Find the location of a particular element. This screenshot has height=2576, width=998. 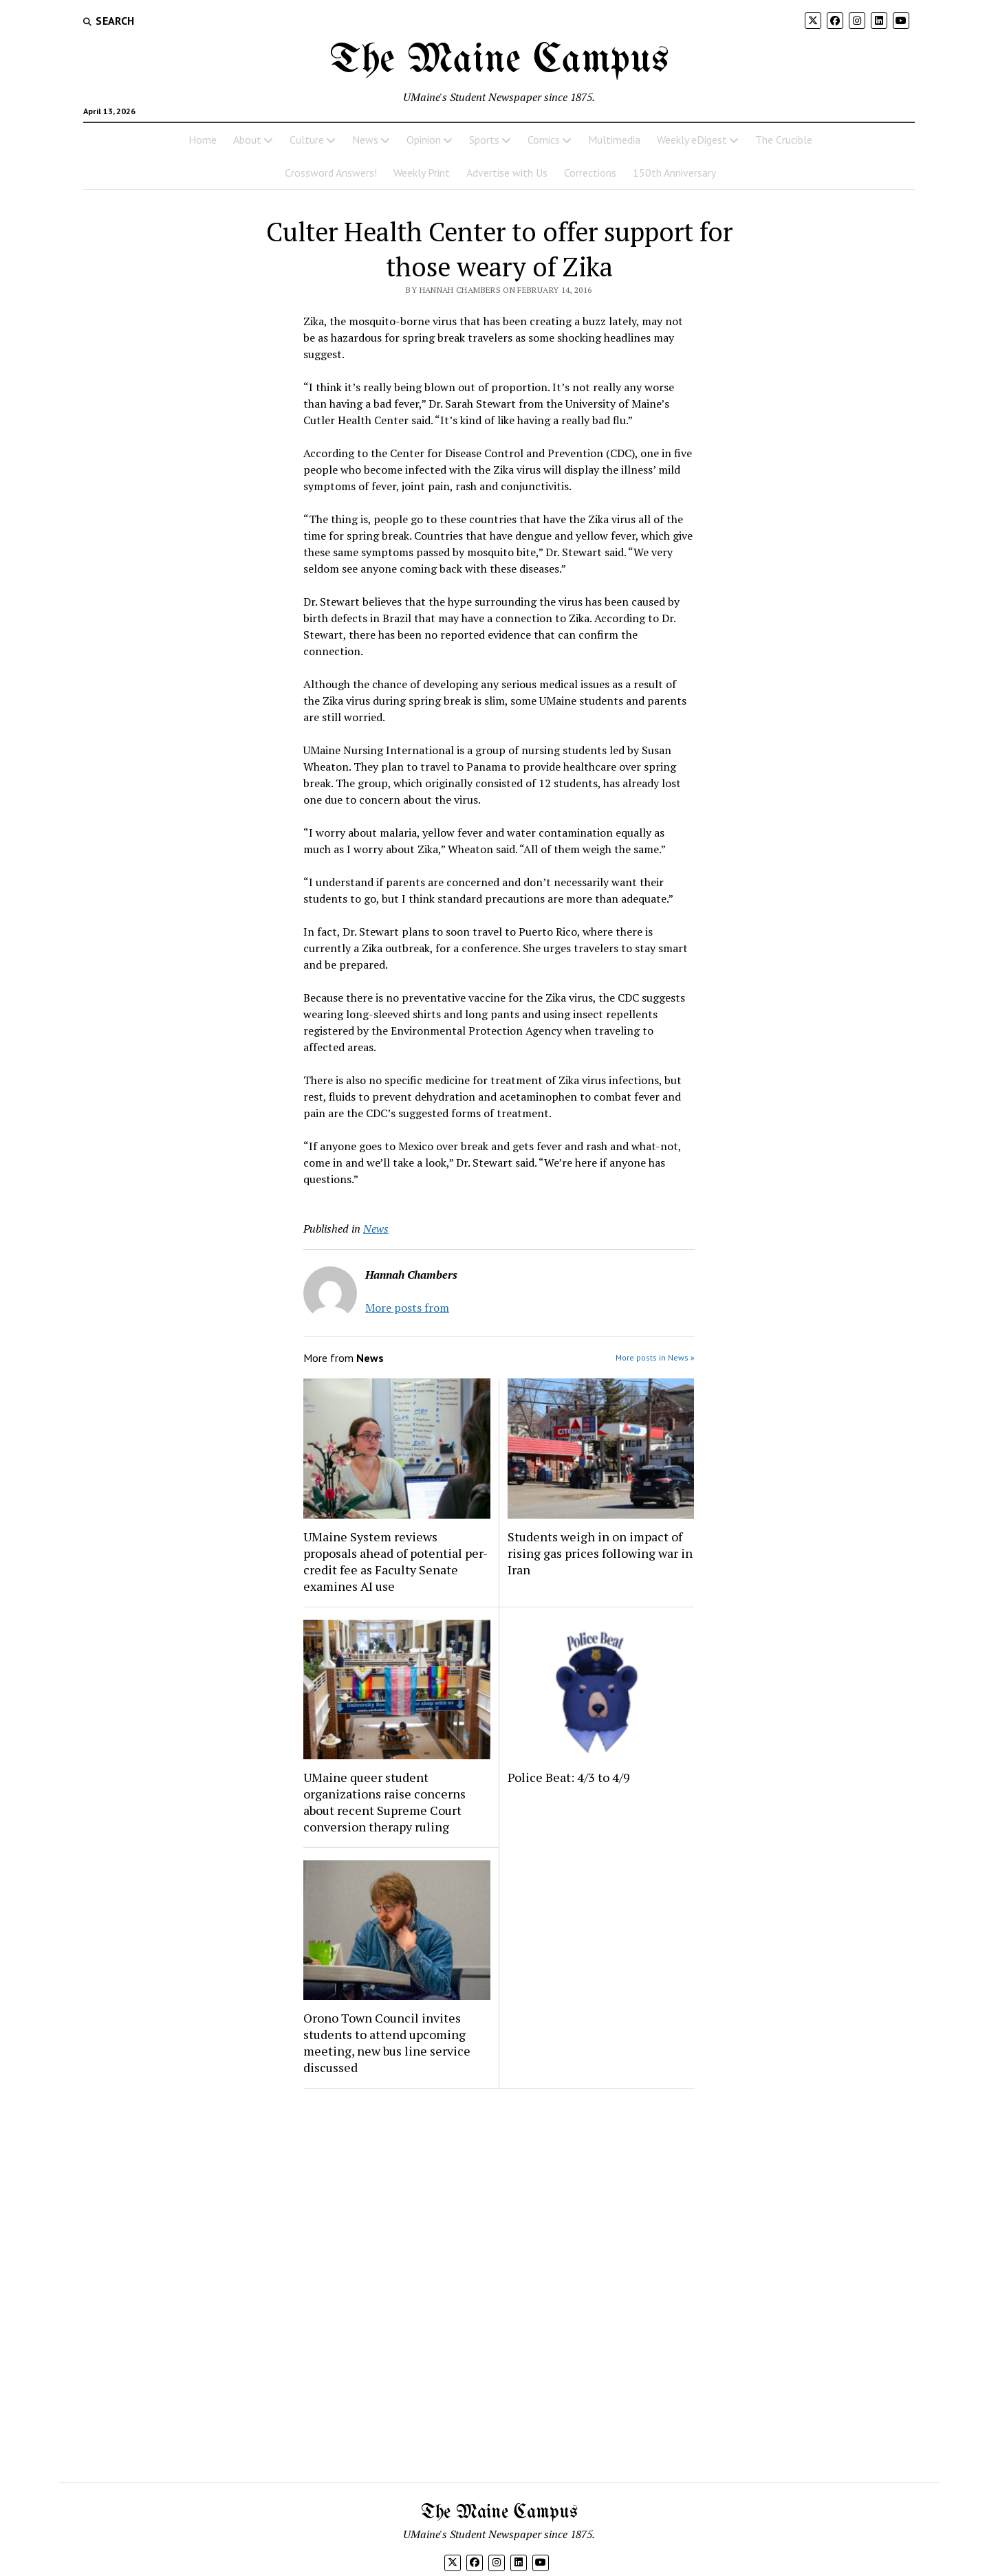

The Maine Campus is located at coordinates (499, 60).